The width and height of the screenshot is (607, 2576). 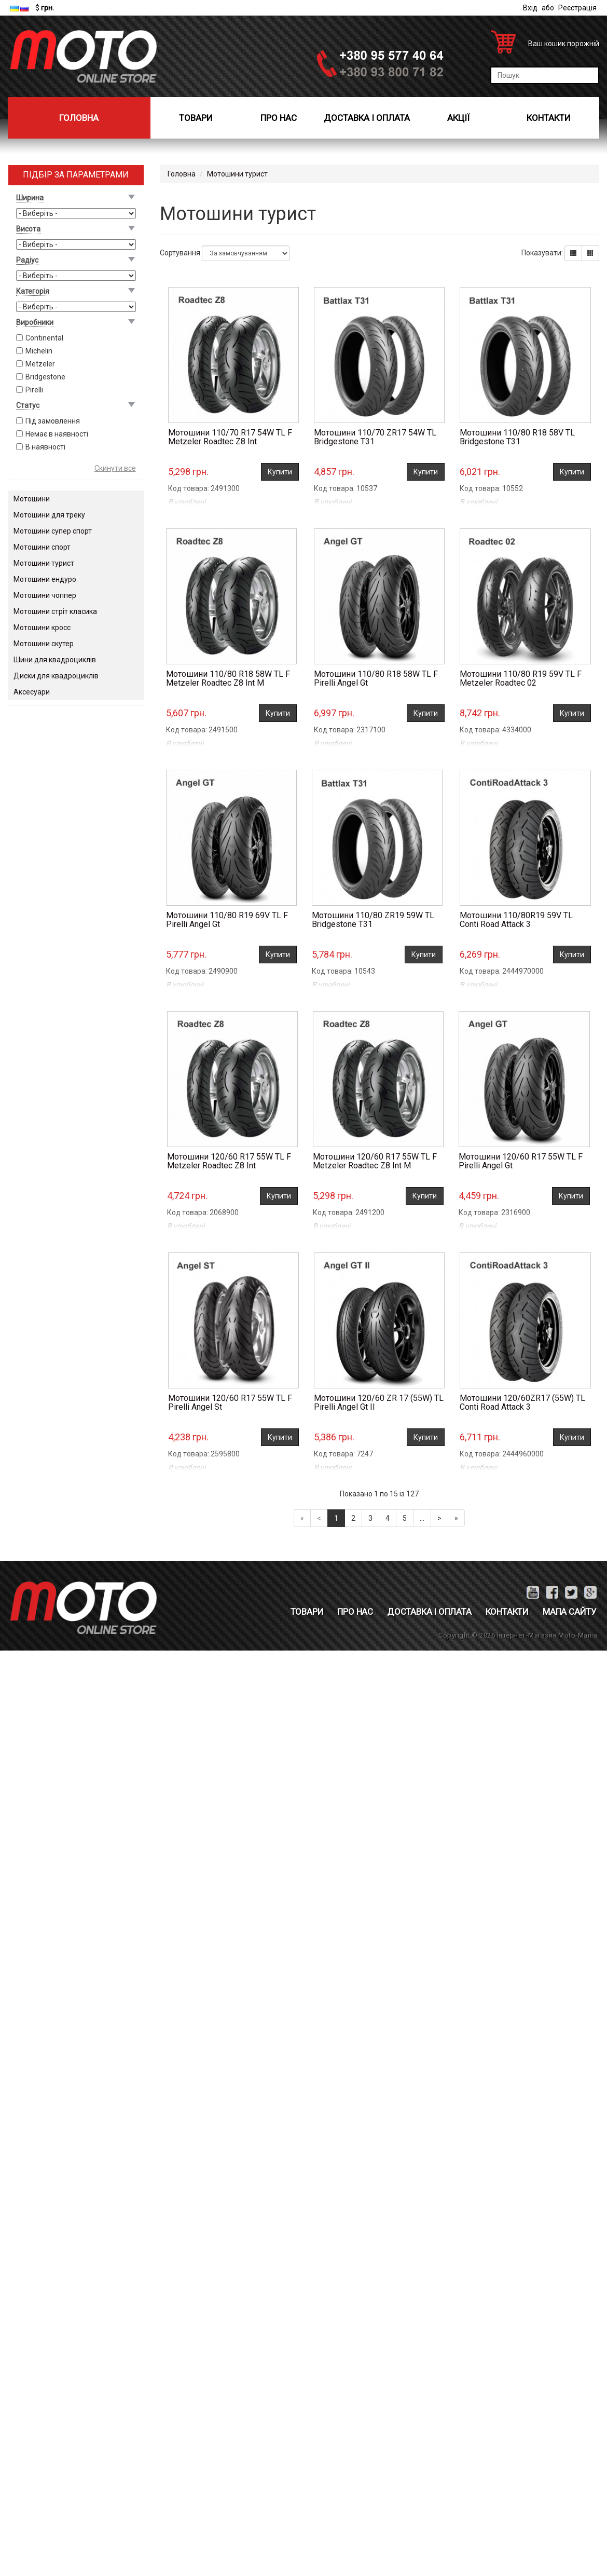 What do you see at coordinates (38, 351) in the screenshot?
I see `Michelin` at bounding box center [38, 351].